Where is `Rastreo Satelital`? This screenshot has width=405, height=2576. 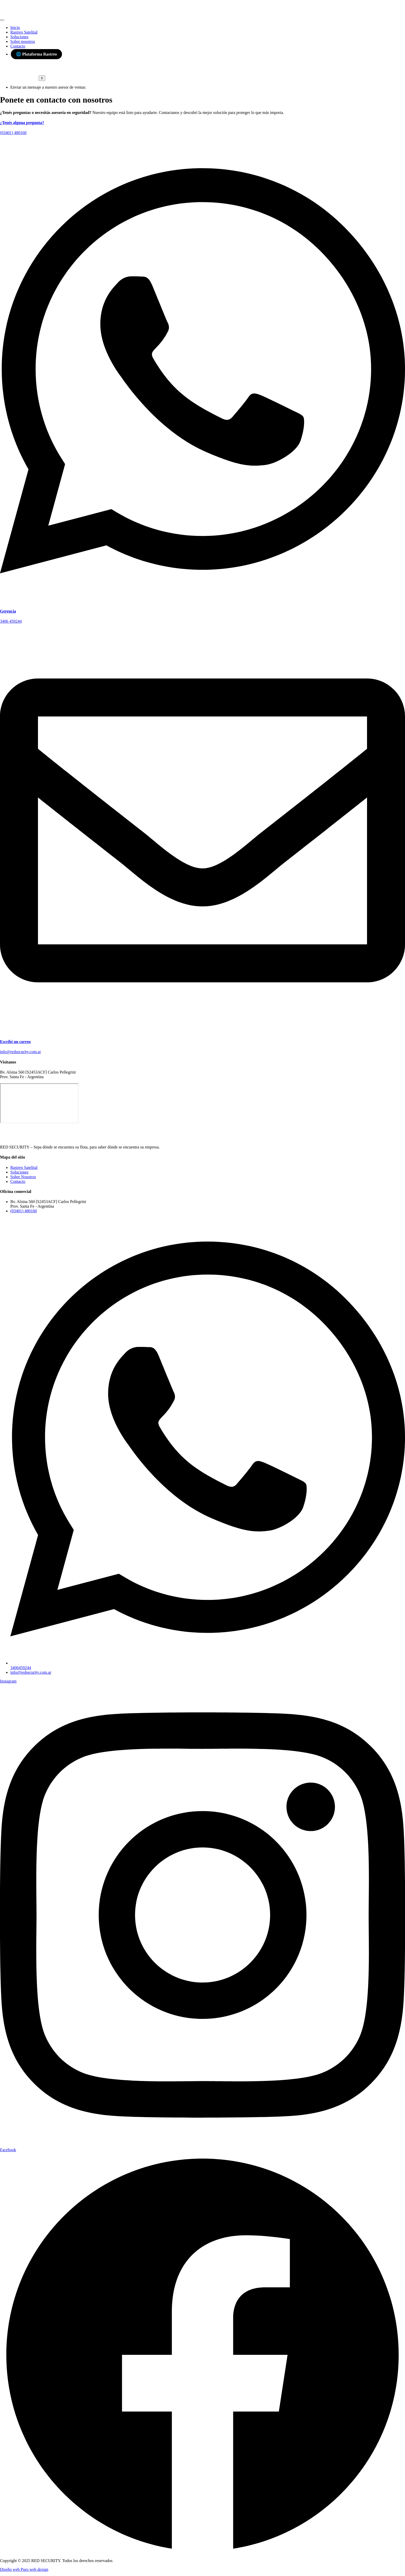 Rastreo Satelital is located at coordinates (23, 32).